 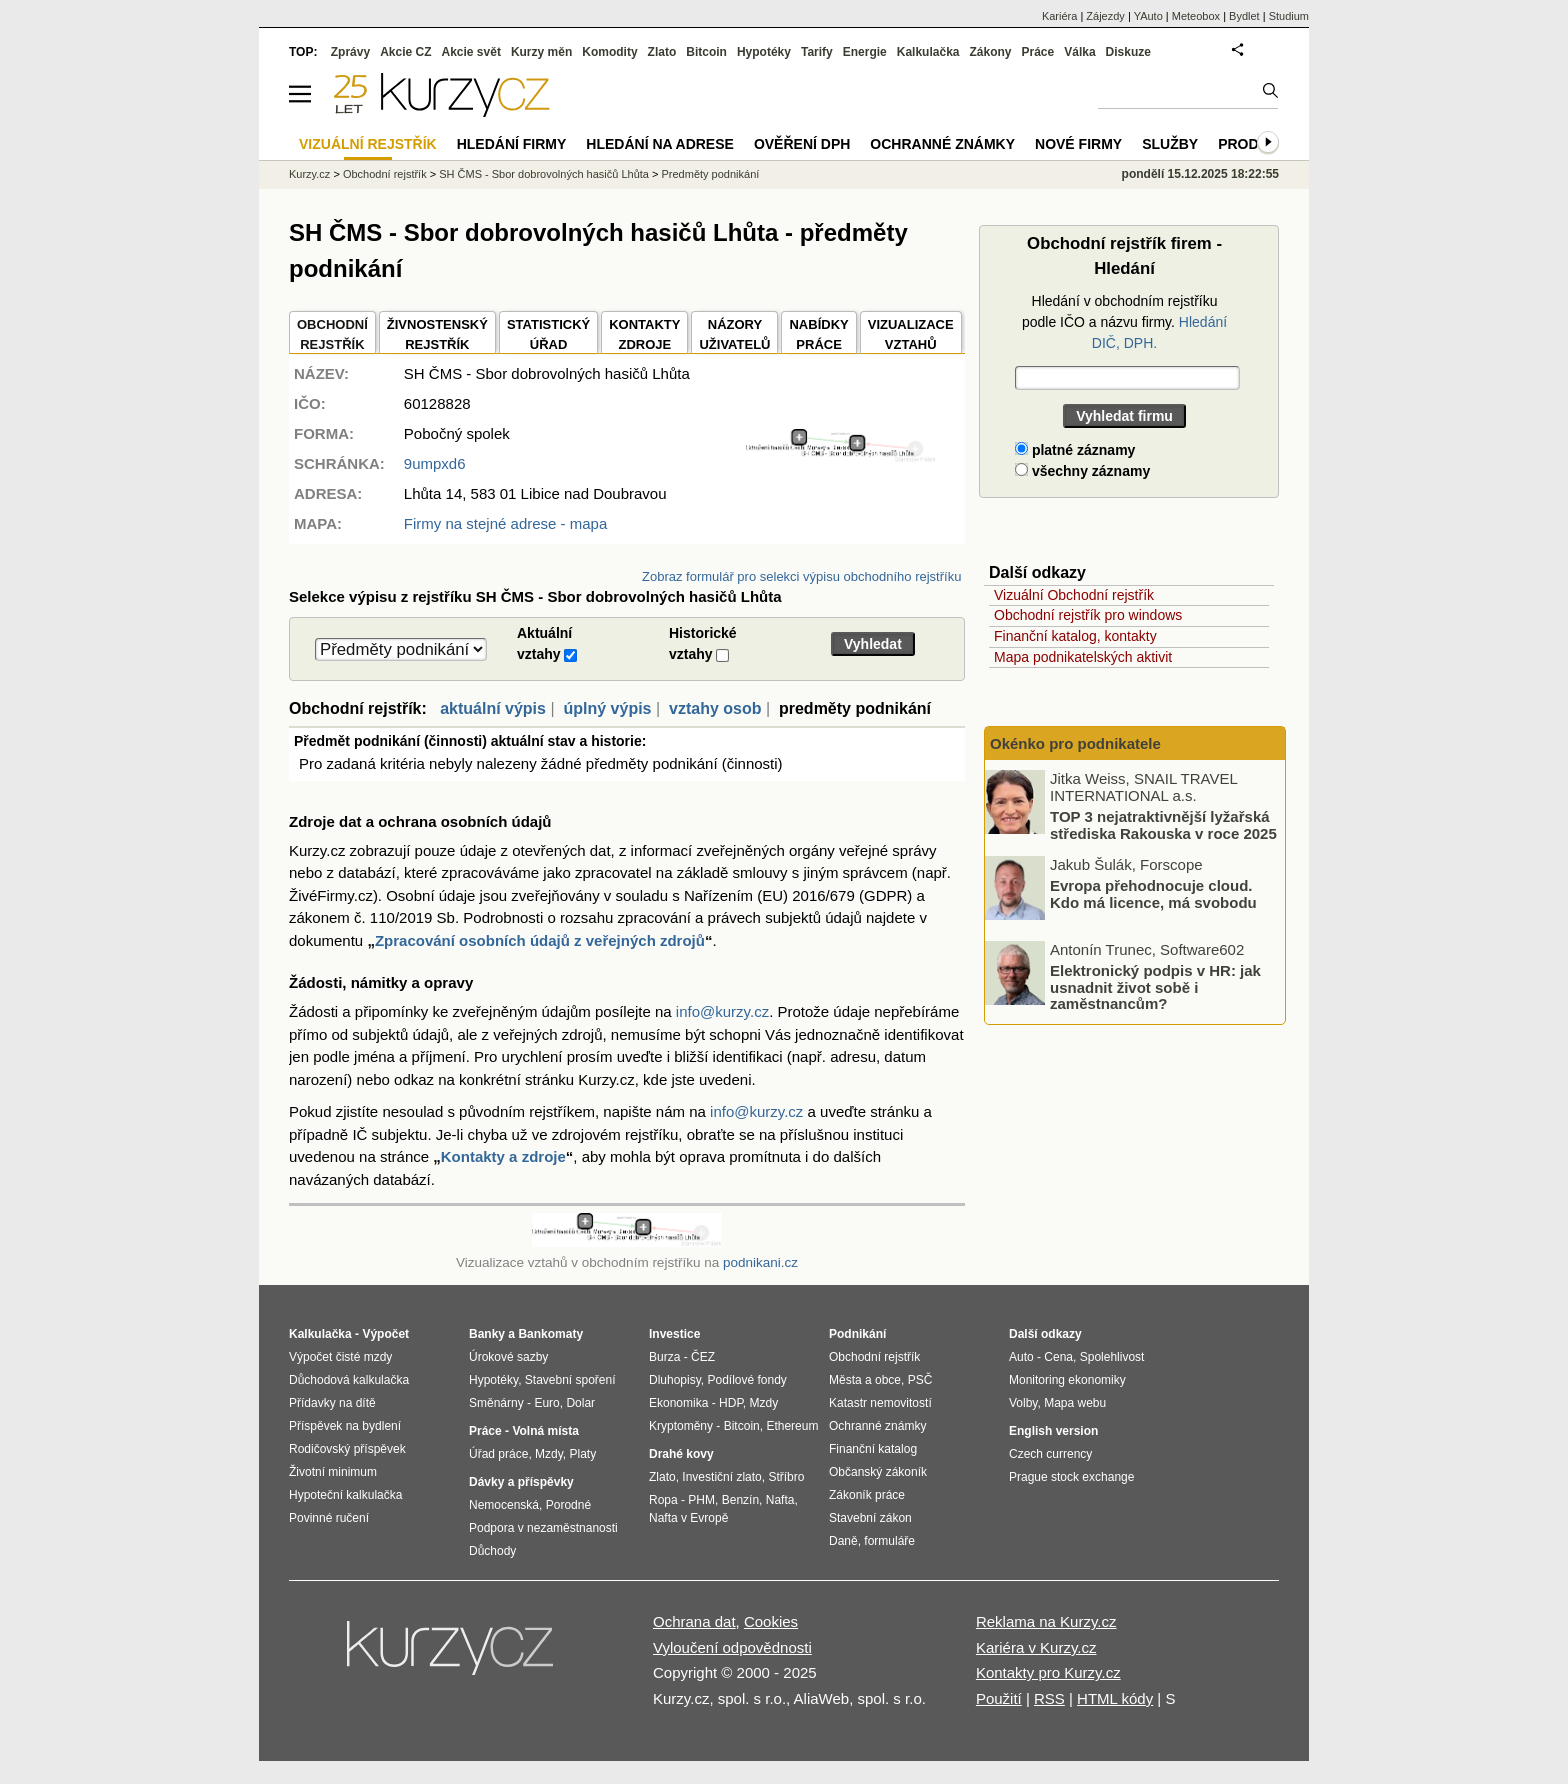 What do you see at coordinates (664, 1357) in the screenshot?
I see `Burza` at bounding box center [664, 1357].